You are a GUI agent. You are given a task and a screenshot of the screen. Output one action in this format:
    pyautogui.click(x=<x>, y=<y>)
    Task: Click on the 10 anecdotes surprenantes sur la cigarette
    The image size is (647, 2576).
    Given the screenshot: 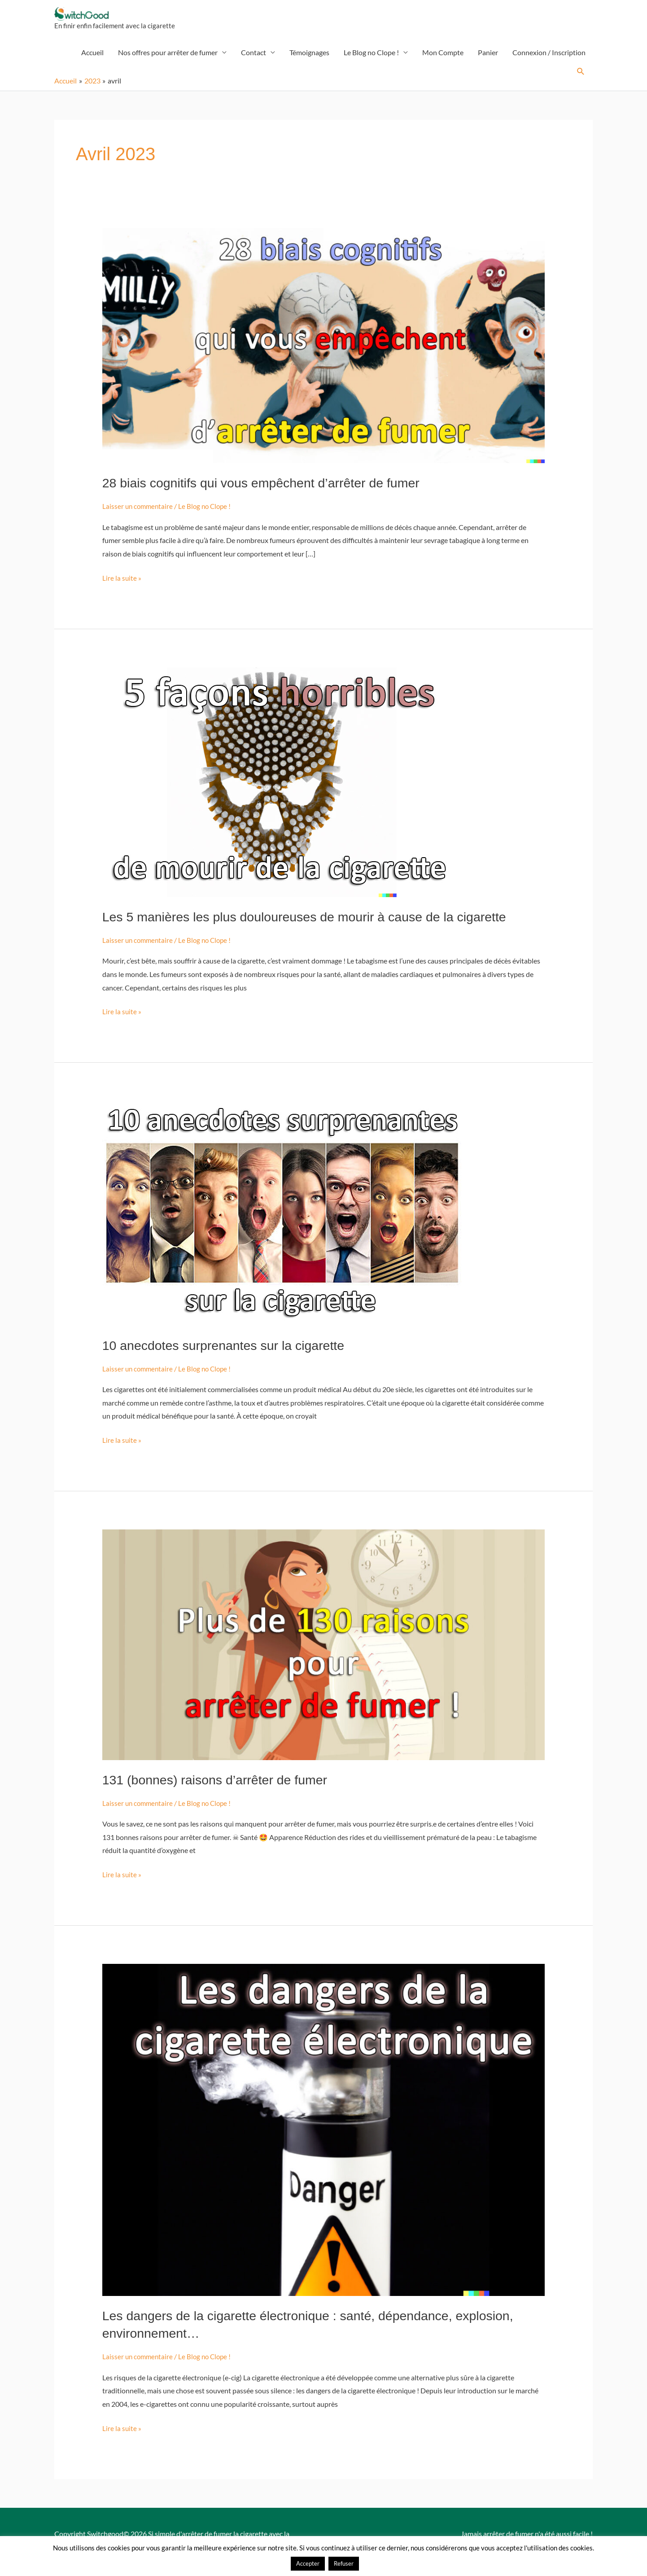 What is the action you would take?
    pyautogui.click(x=230, y=1349)
    